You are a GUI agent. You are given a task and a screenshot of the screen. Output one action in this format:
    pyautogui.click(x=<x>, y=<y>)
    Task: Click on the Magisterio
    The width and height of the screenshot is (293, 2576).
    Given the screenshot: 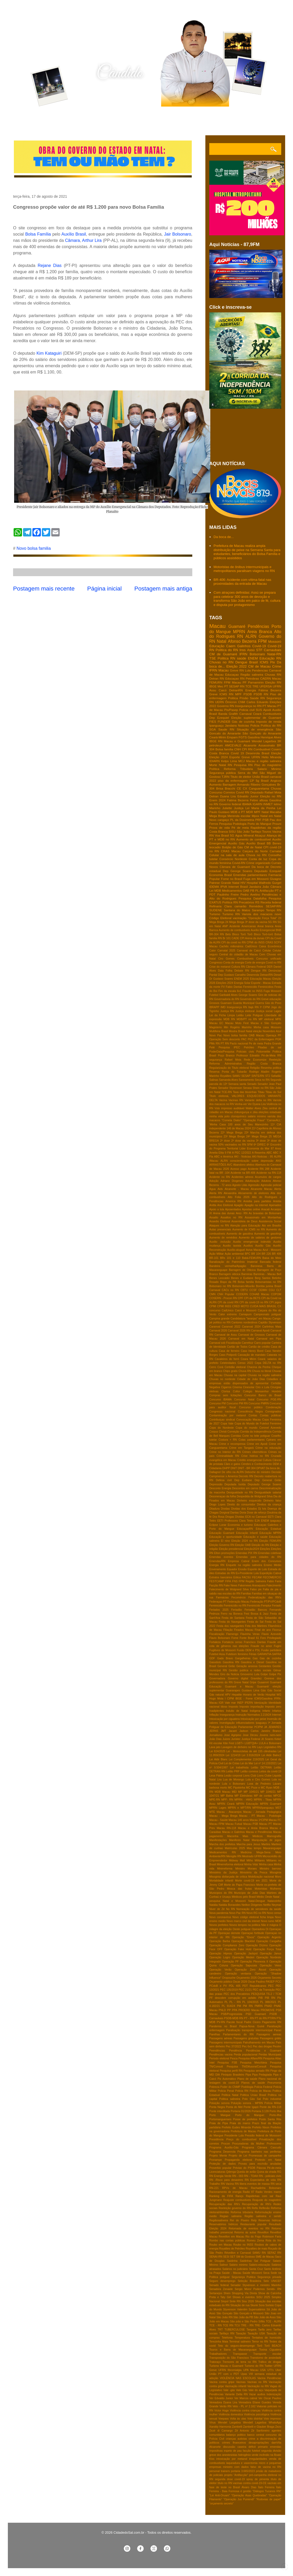 What is the action you would take?
    pyautogui.click(x=215, y=1027)
    